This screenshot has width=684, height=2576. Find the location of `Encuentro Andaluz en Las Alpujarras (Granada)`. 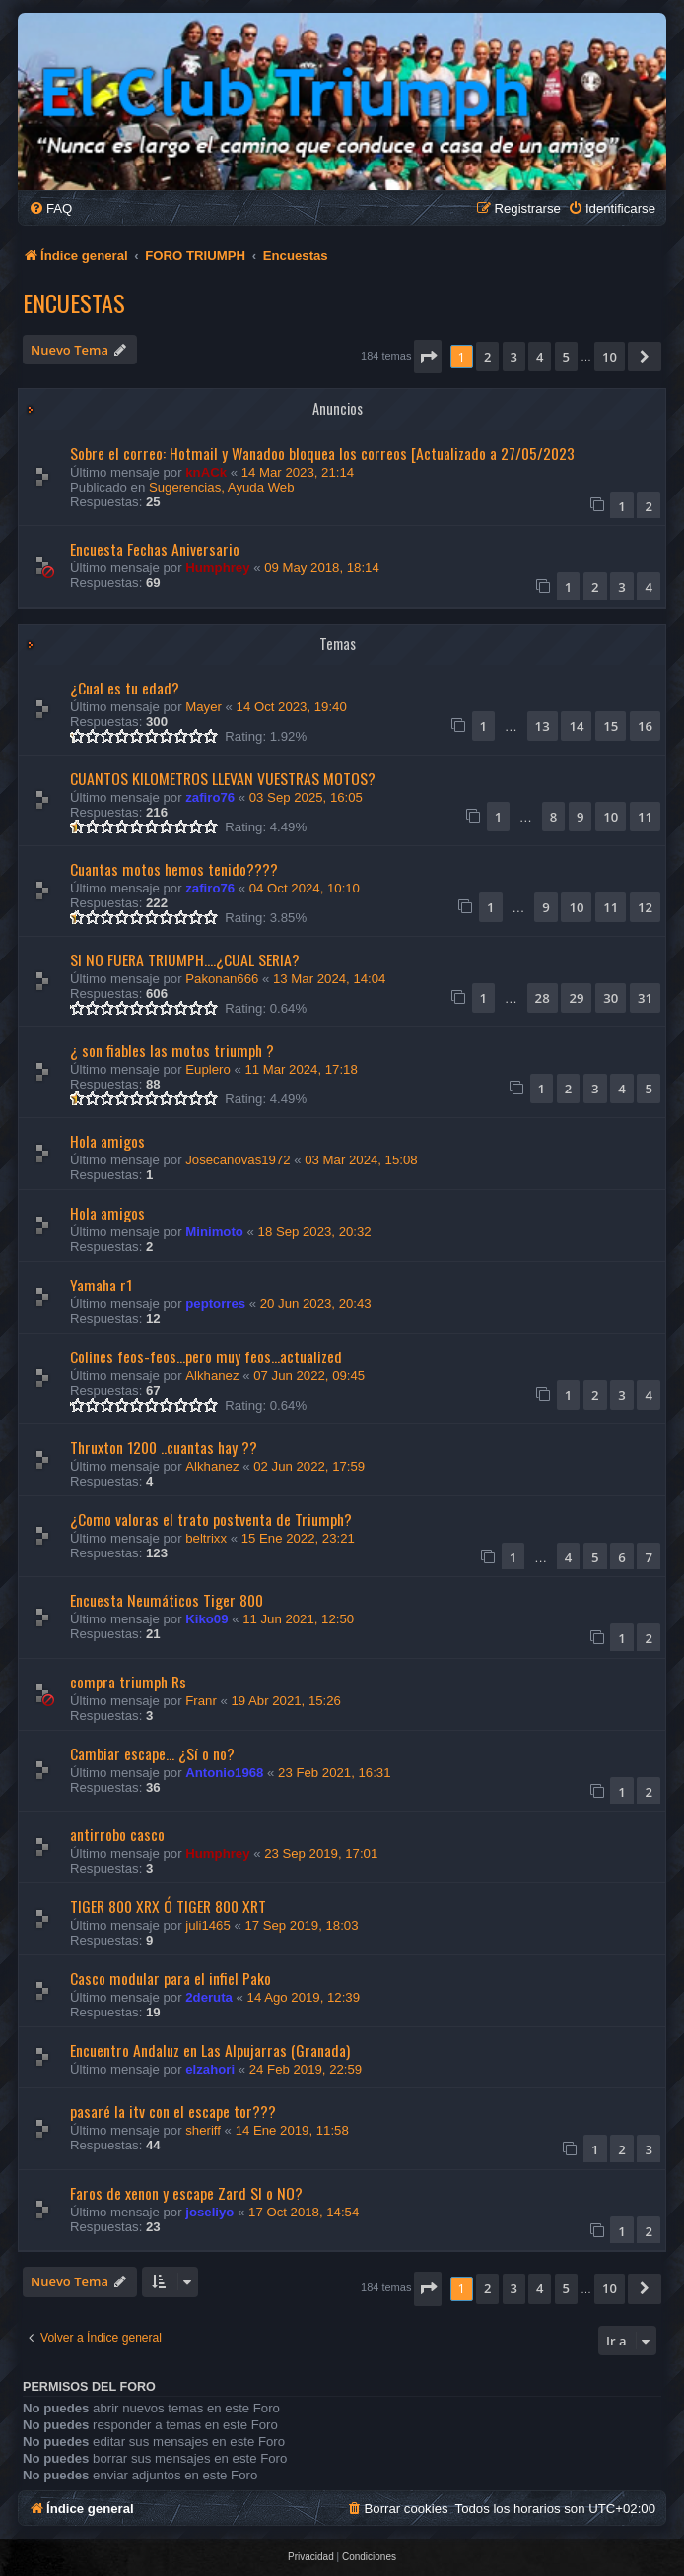

Encuentro Andaluz en Las Alpujarras (Granada) is located at coordinates (210, 2050).